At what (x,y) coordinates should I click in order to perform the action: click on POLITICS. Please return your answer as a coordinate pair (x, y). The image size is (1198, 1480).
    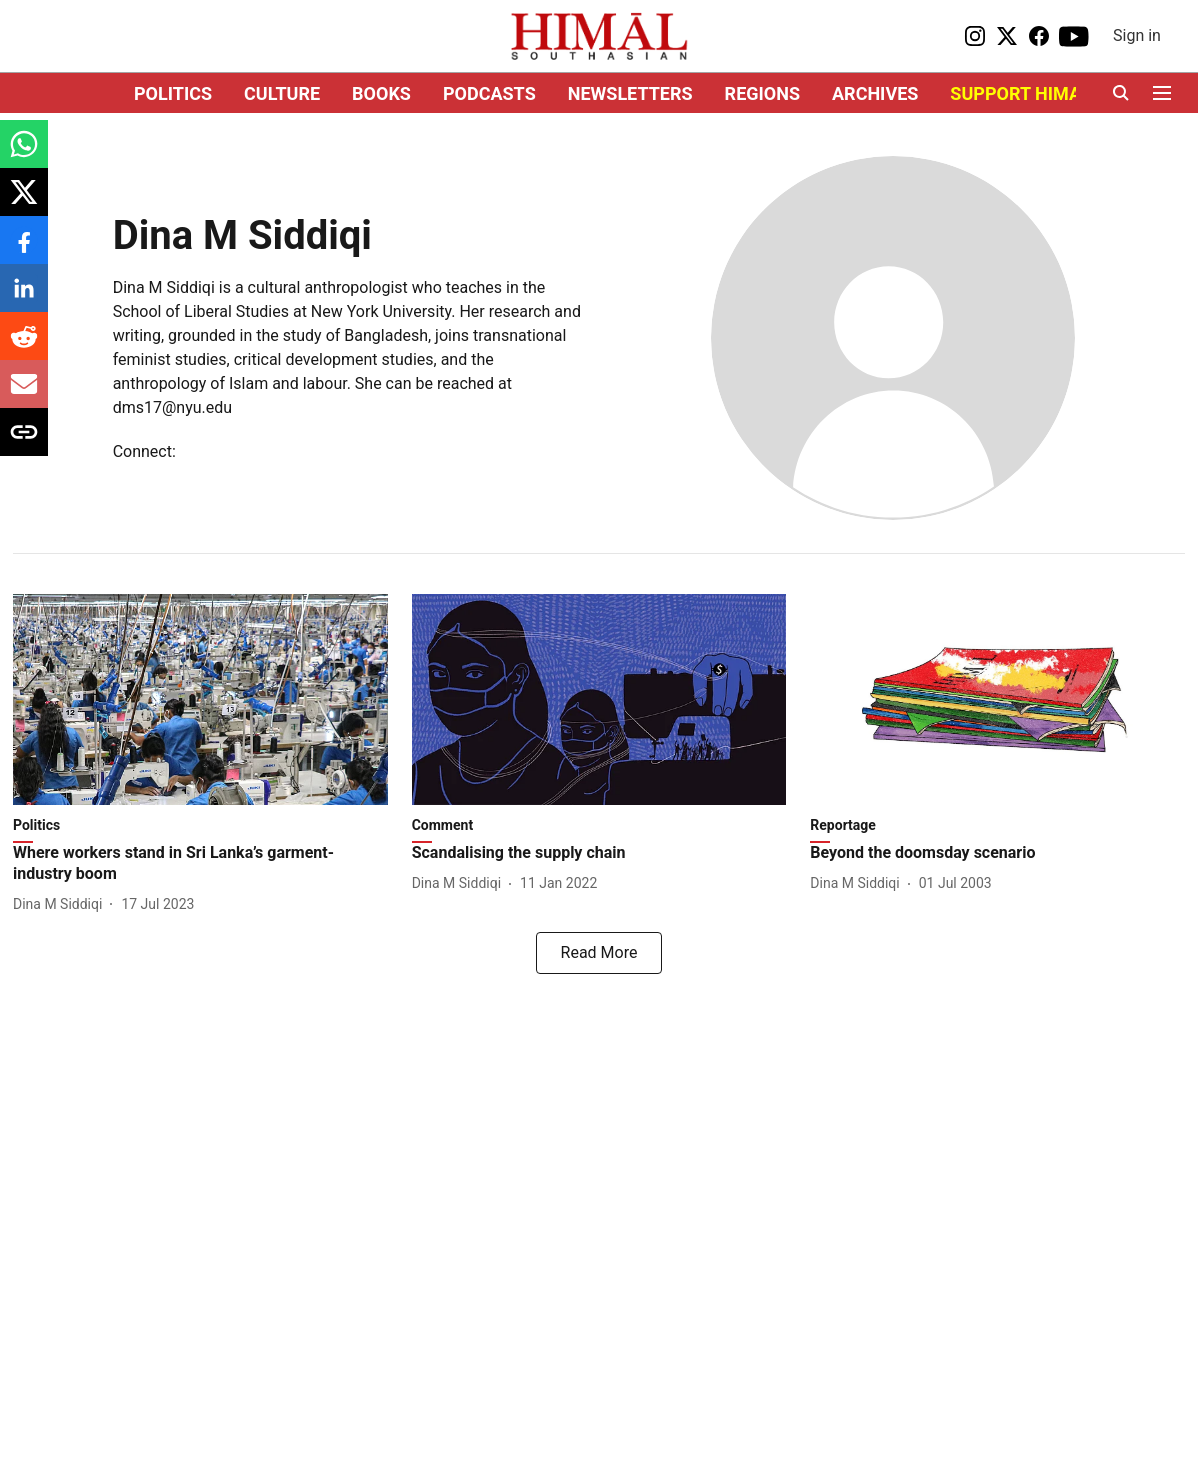
    Looking at the image, I should click on (173, 93).